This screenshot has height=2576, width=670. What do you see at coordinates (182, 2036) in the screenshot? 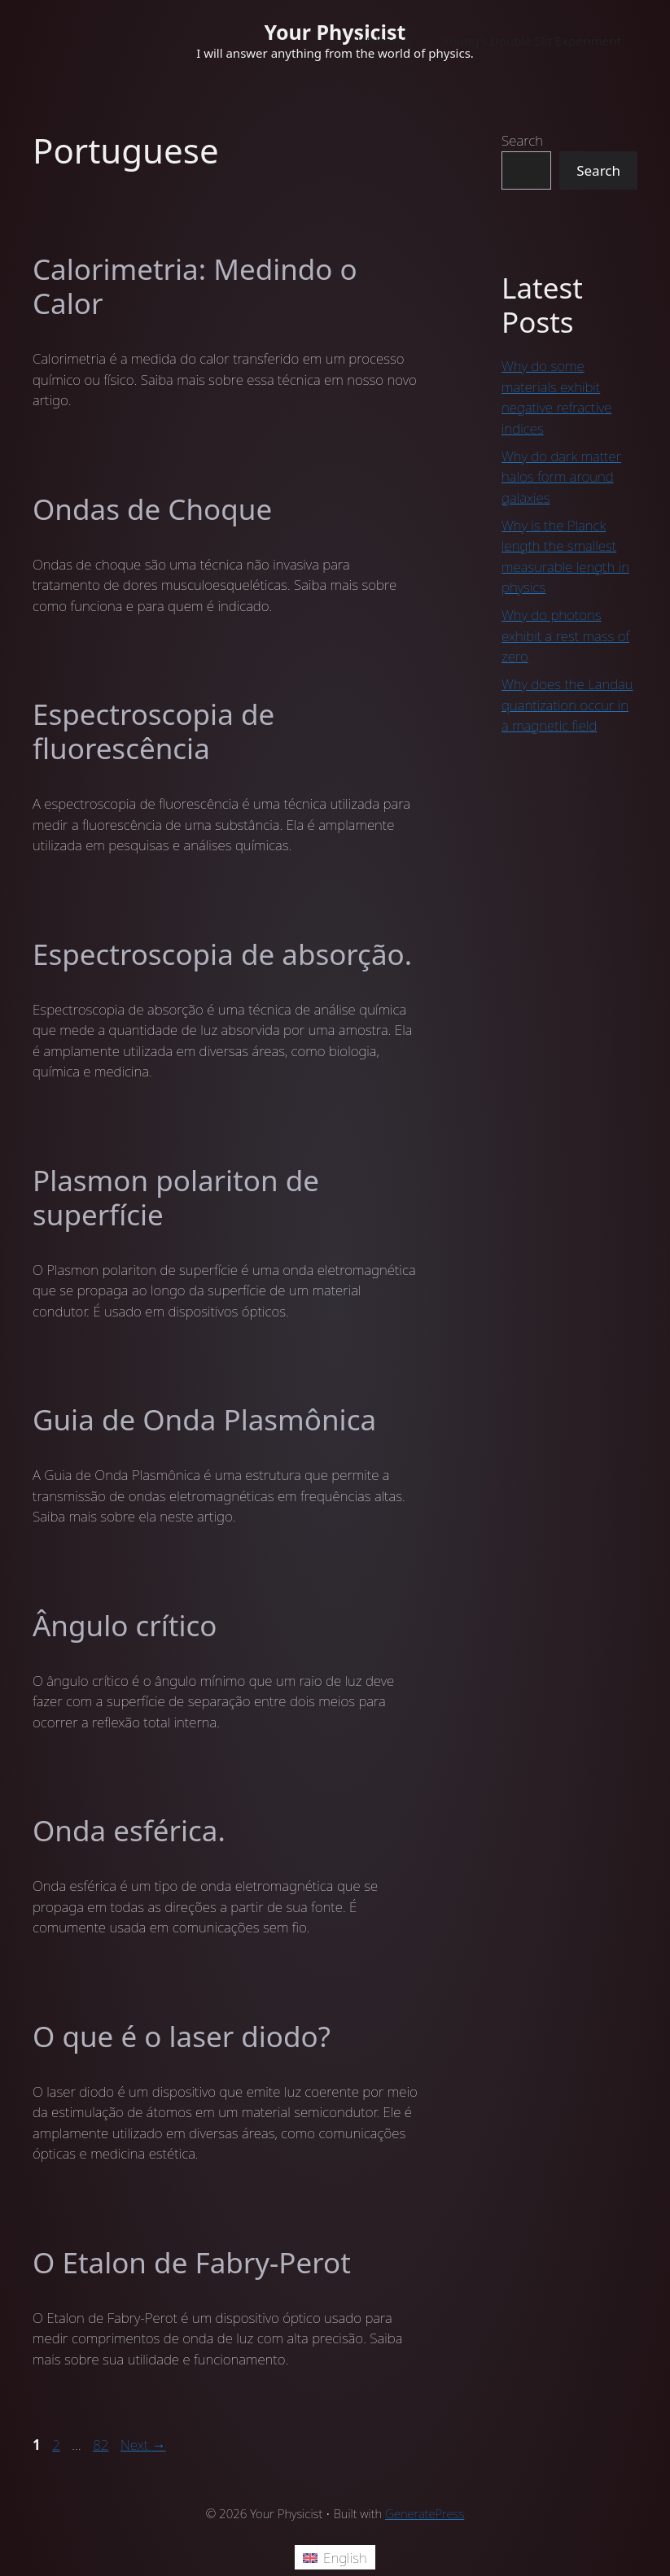
I see `O que é o laser diodo?` at bounding box center [182, 2036].